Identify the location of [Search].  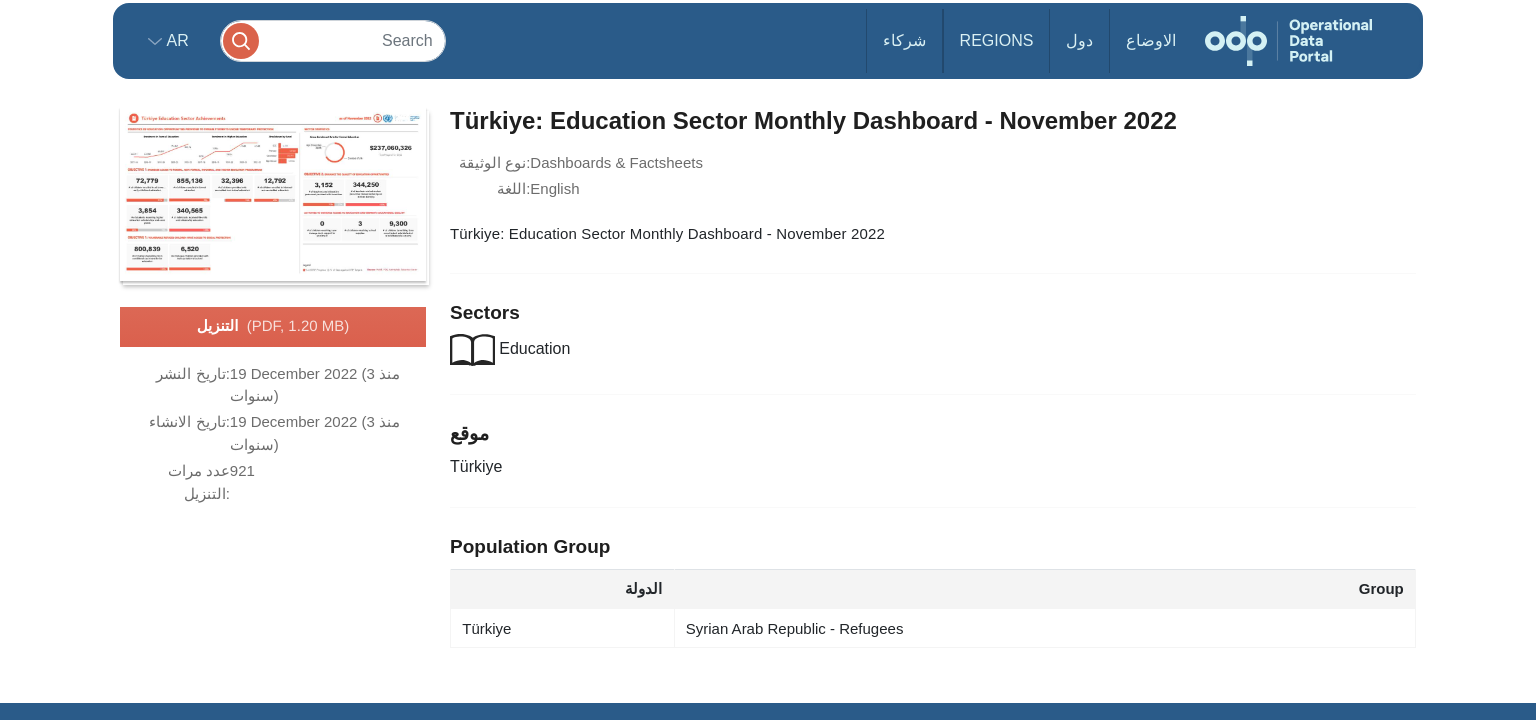
(333, 40).